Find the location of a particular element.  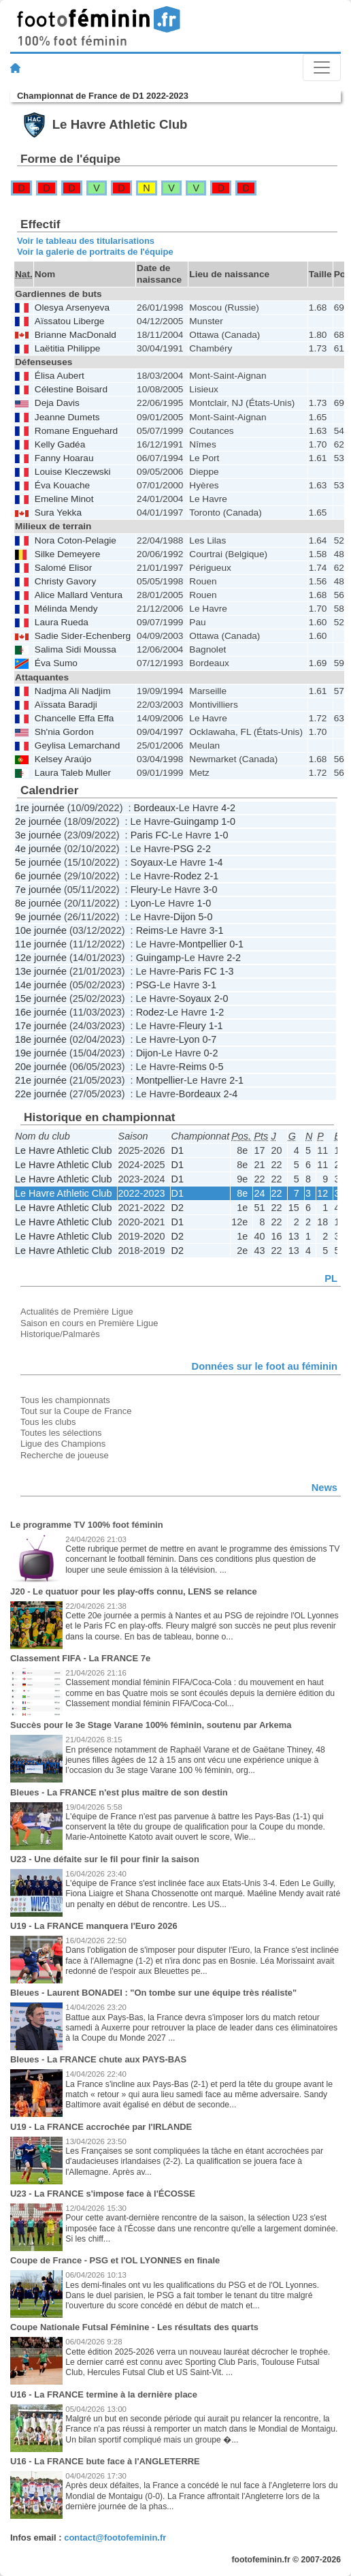

Mélinda Mendy is located at coordinates (66, 608).